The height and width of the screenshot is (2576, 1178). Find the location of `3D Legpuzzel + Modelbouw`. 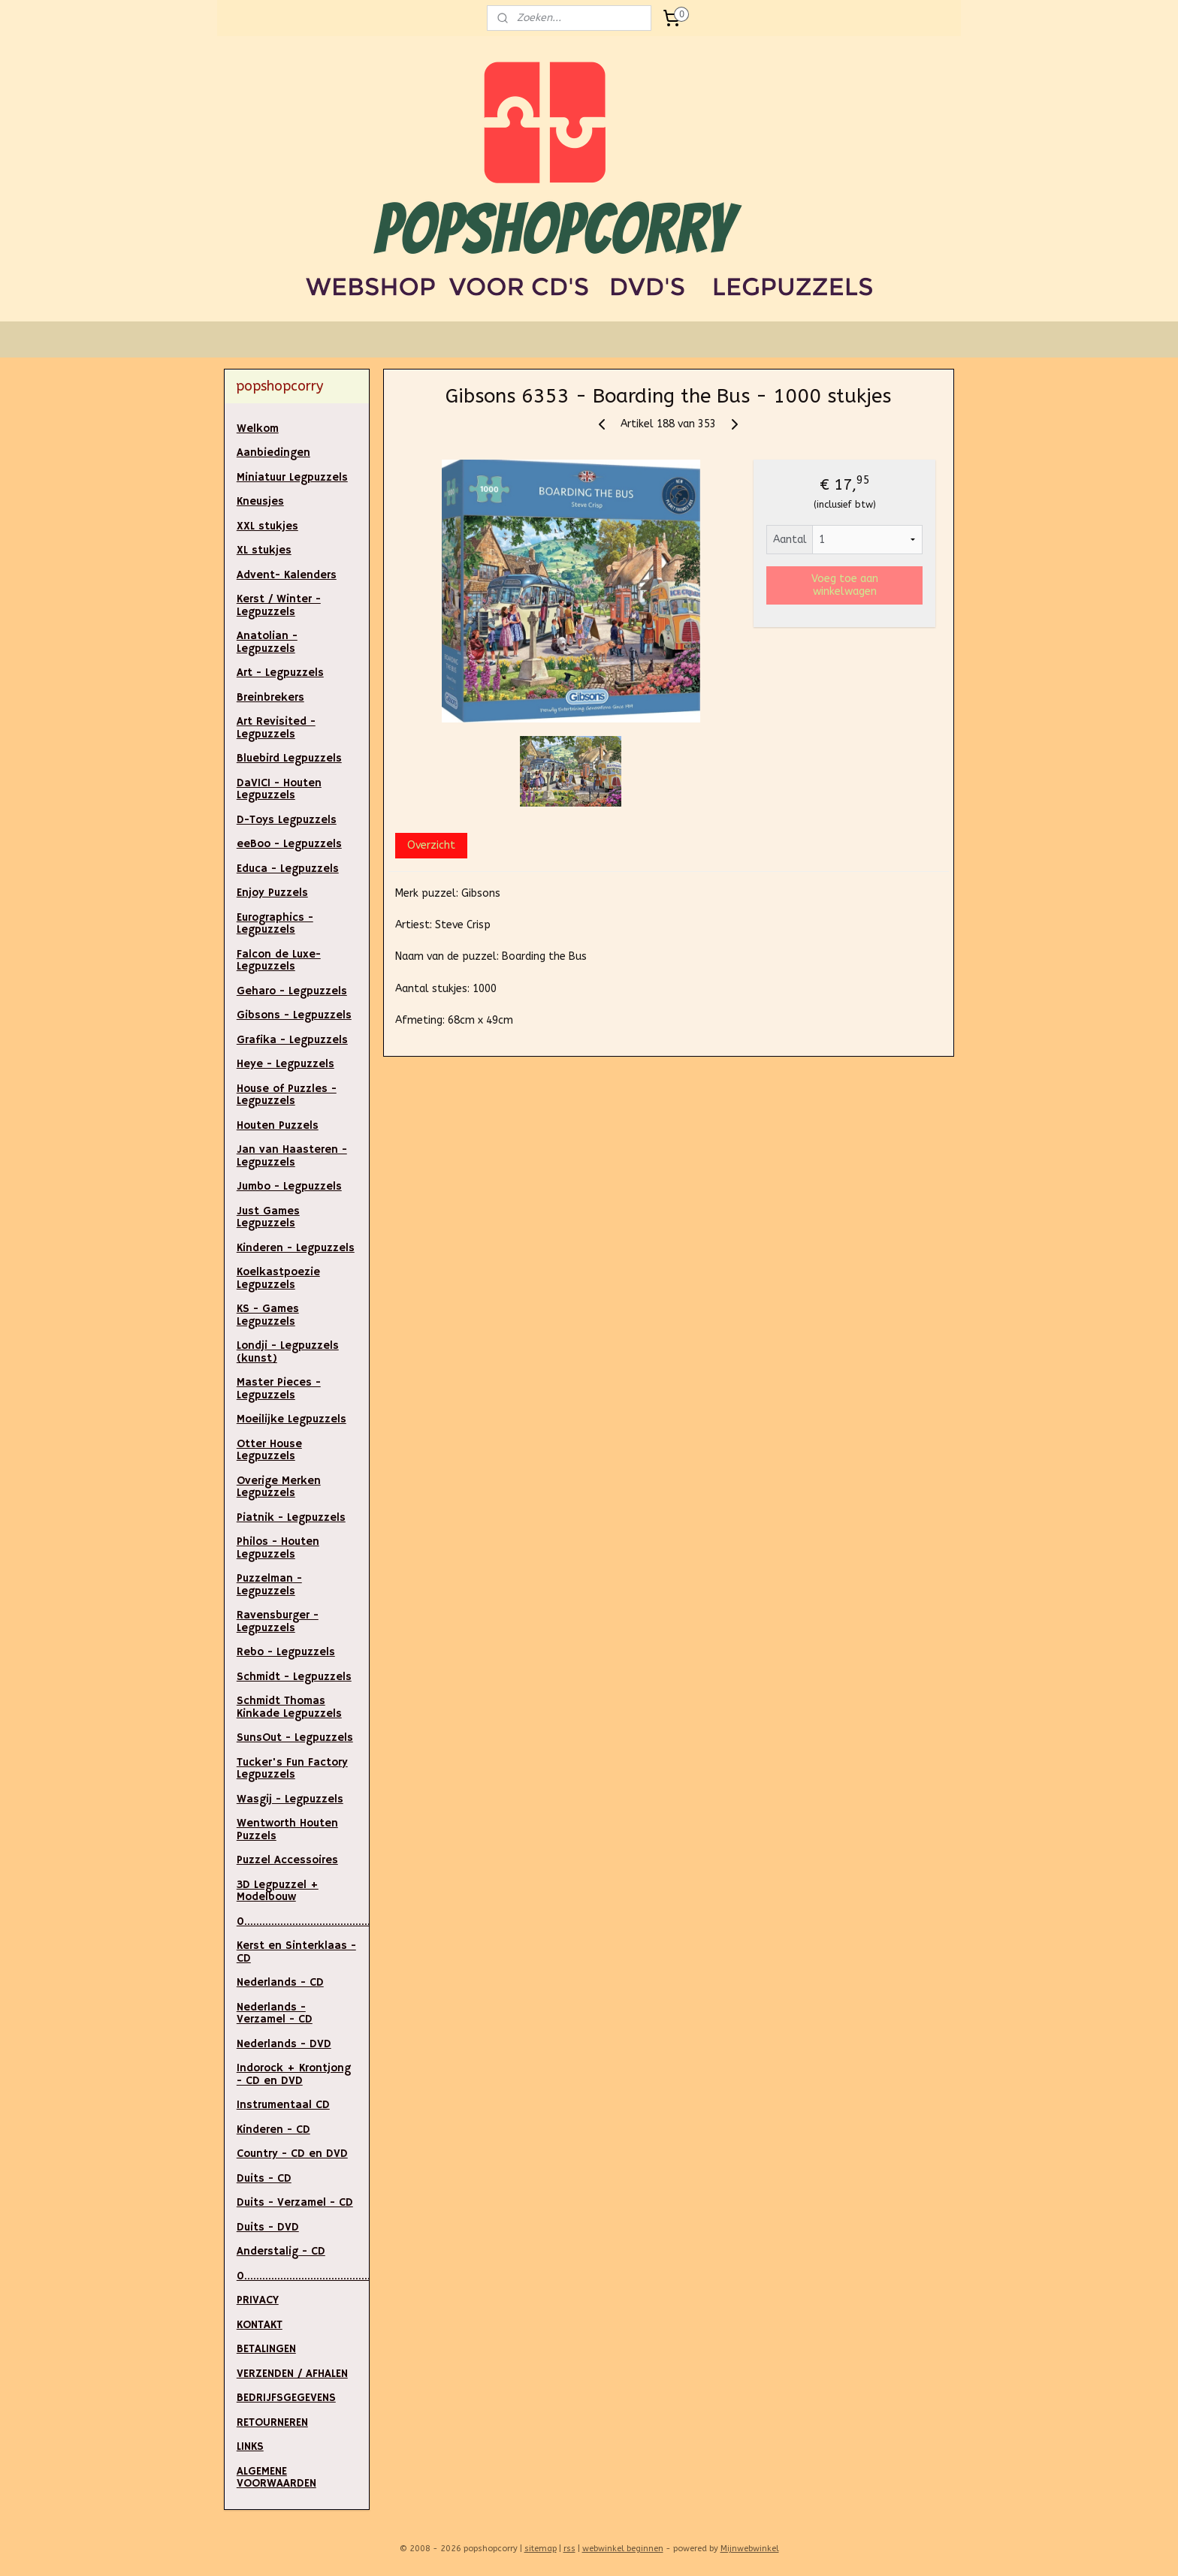

3D Legpuzzel + Modelbouw is located at coordinates (278, 1891).